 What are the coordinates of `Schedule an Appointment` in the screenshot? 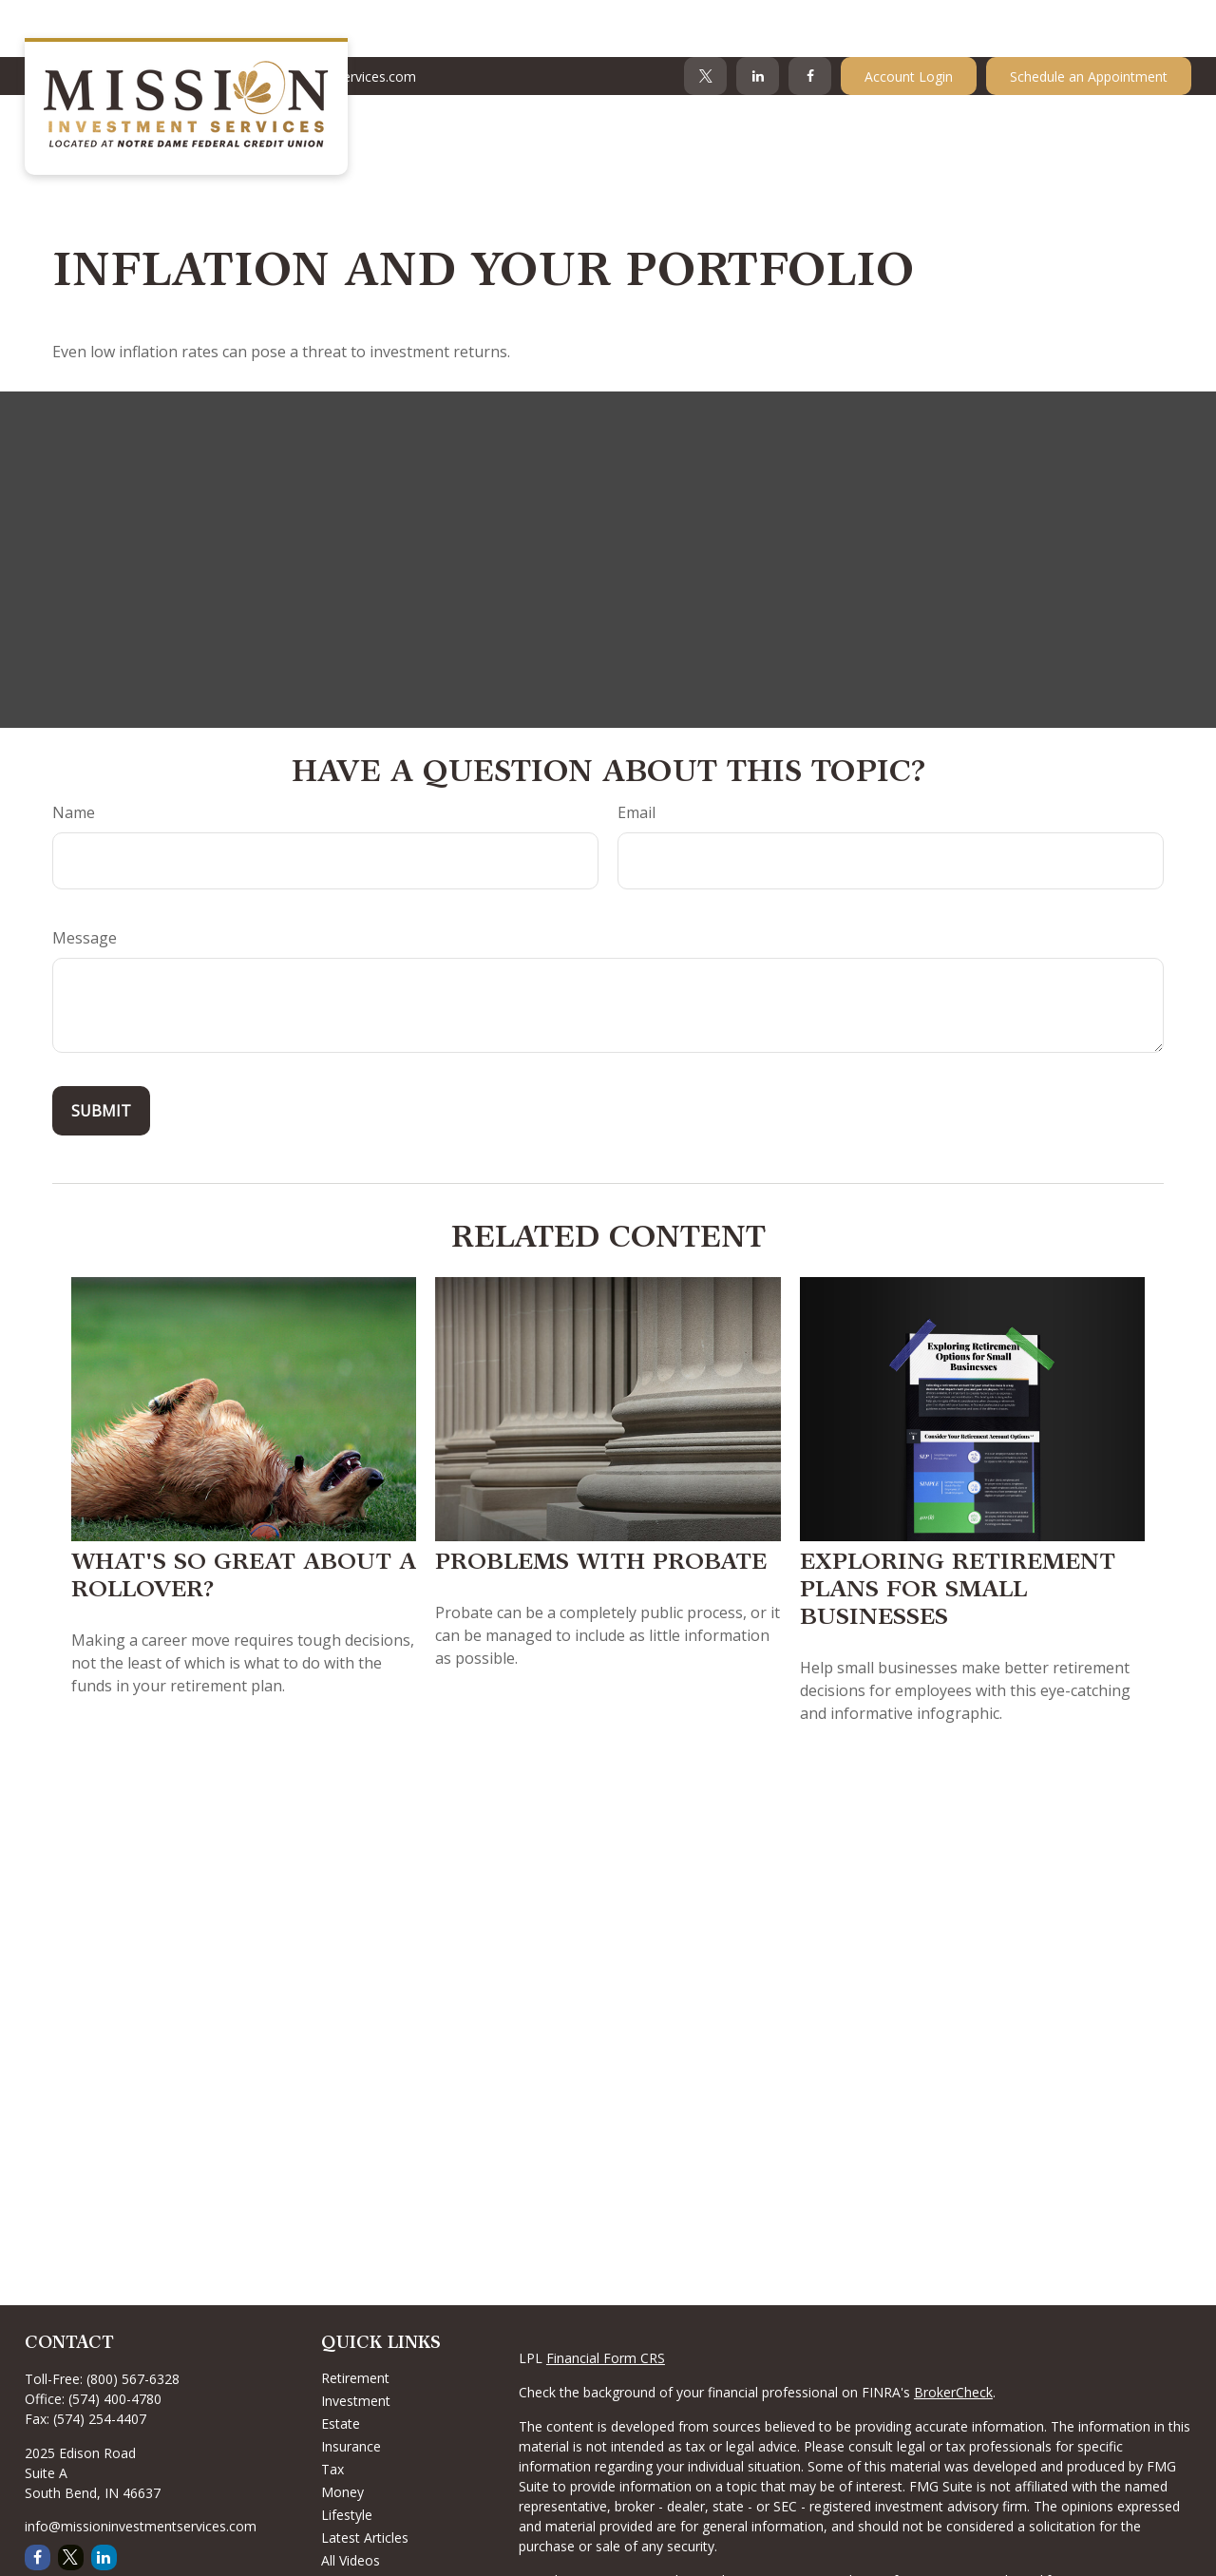 It's located at (1089, 19).